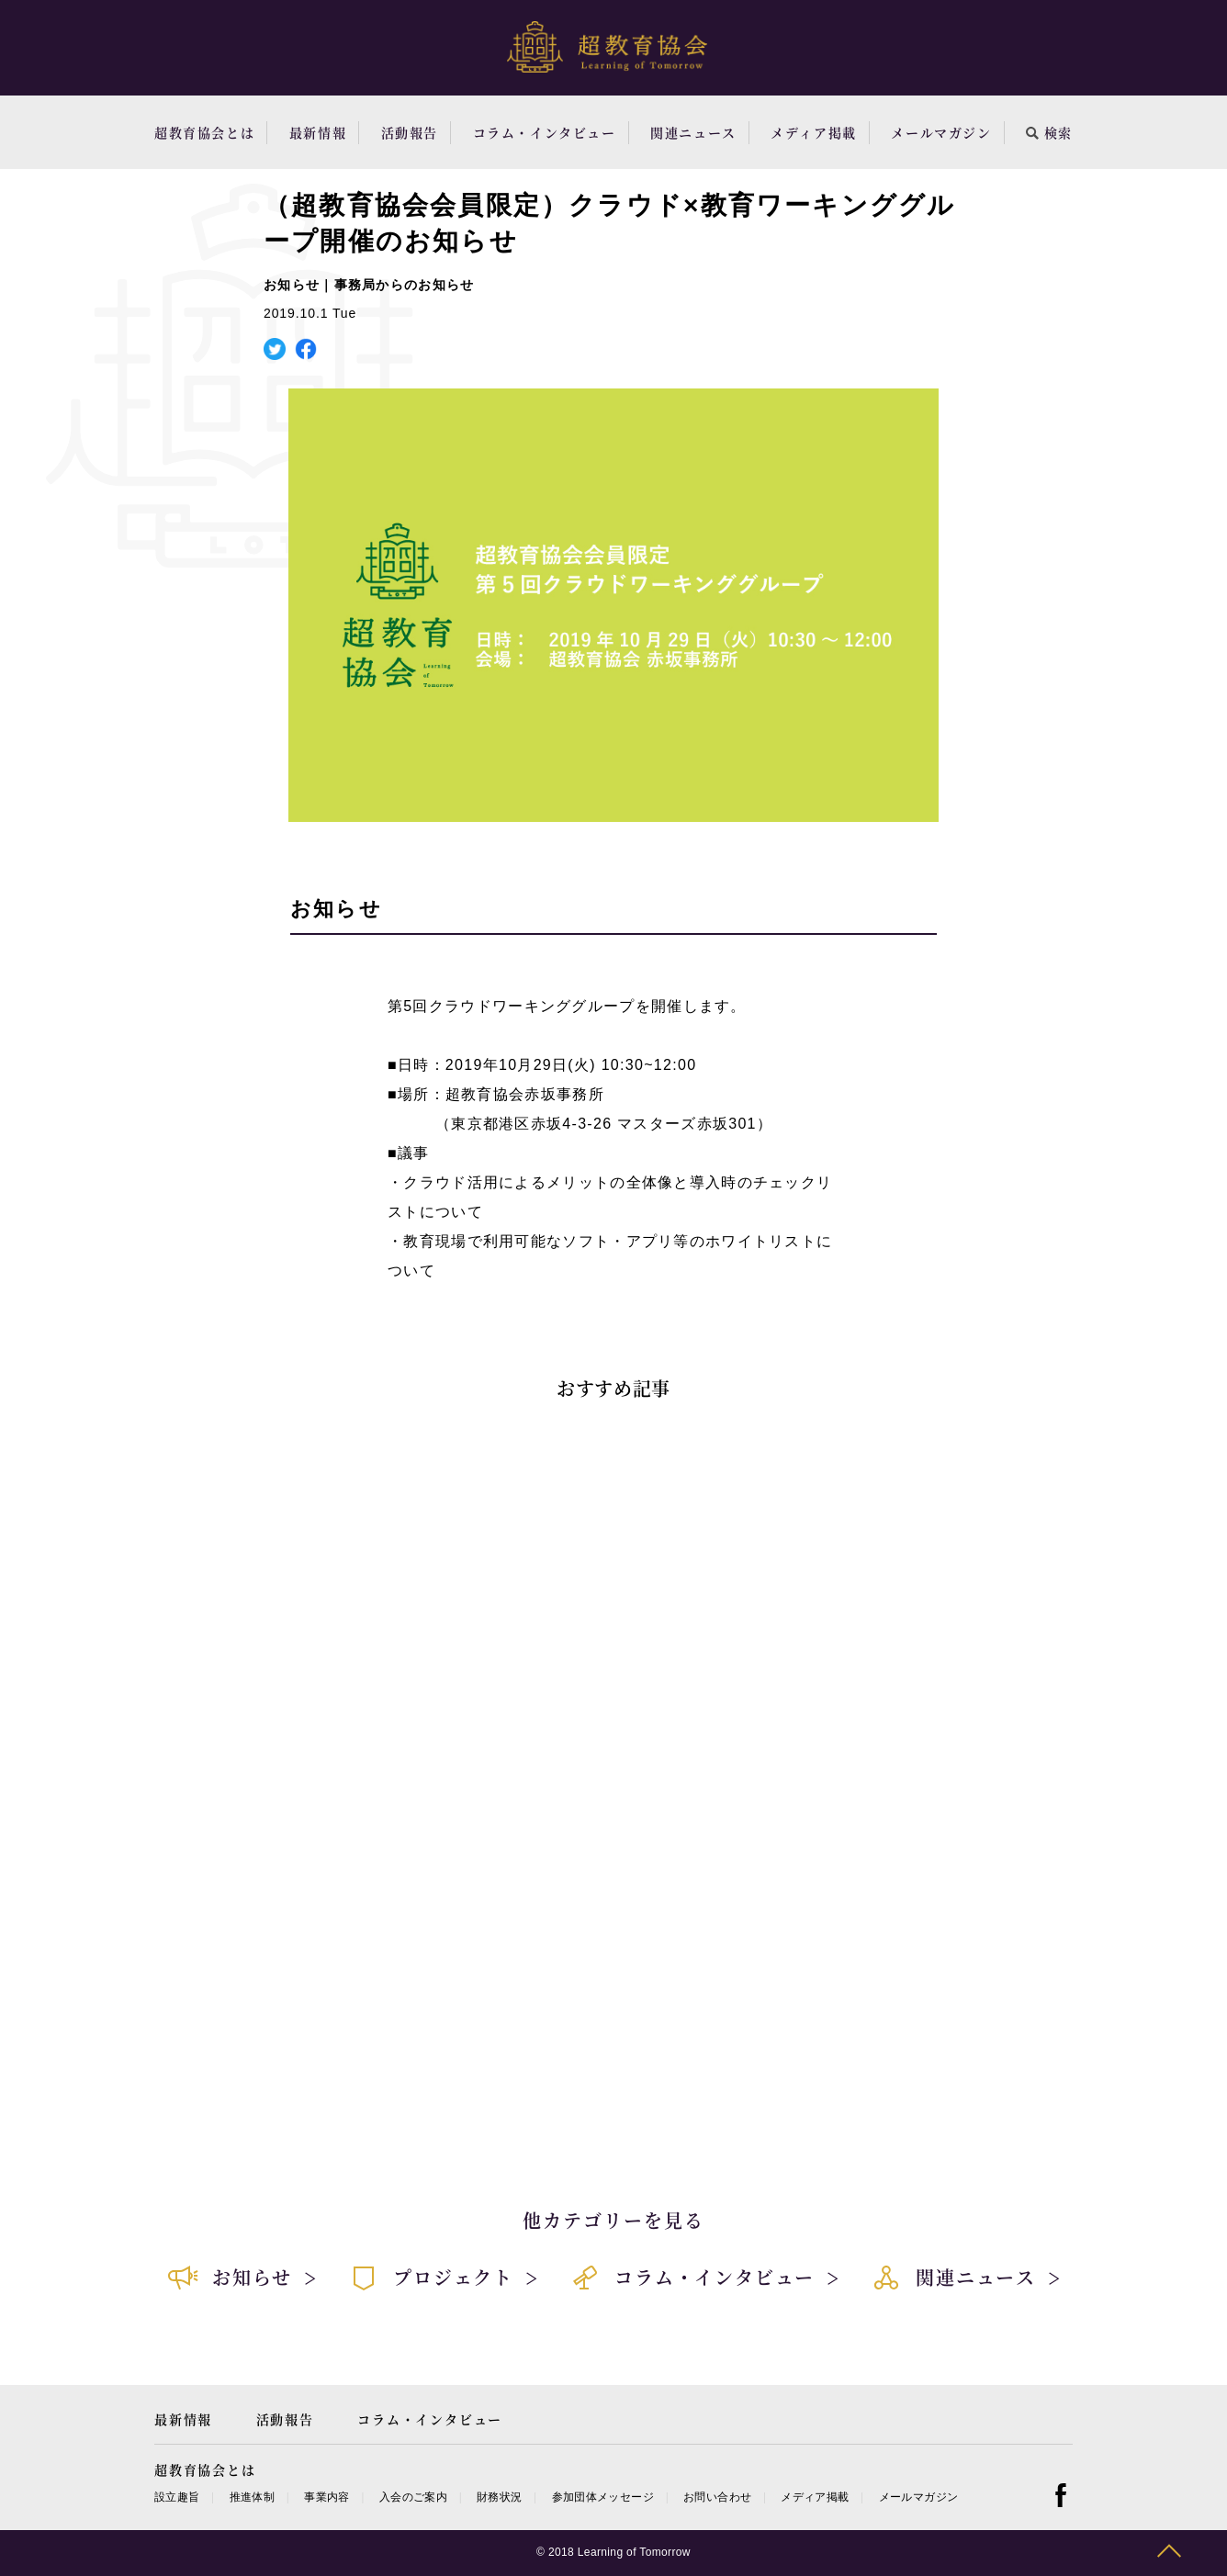 This screenshot has width=1227, height=2576. I want to click on コラム・インタビュー, so click(544, 132).